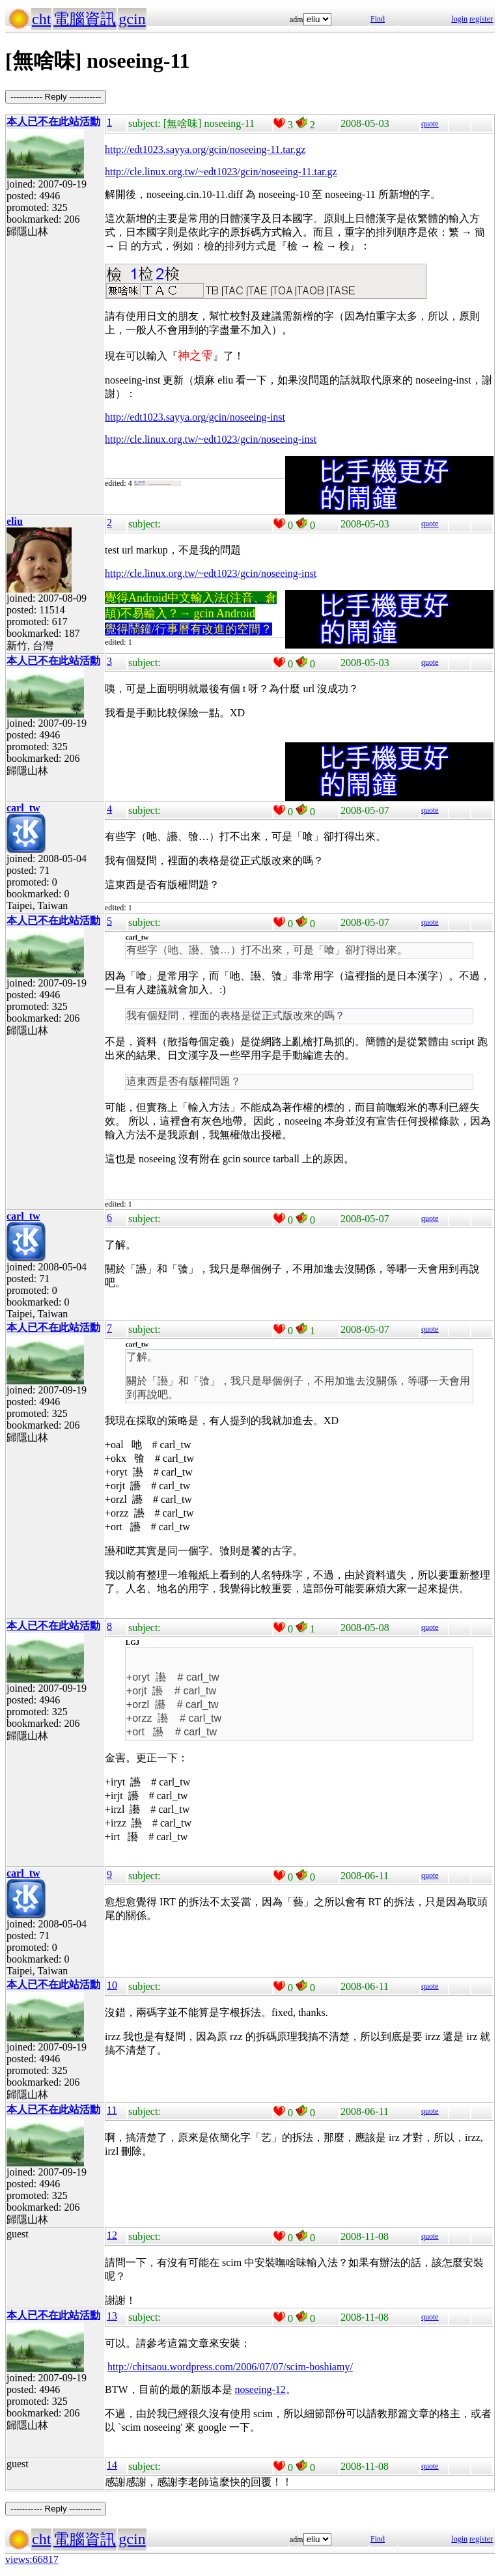  Describe the element at coordinates (459, 18) in the screenshot. I see `login` at that location.